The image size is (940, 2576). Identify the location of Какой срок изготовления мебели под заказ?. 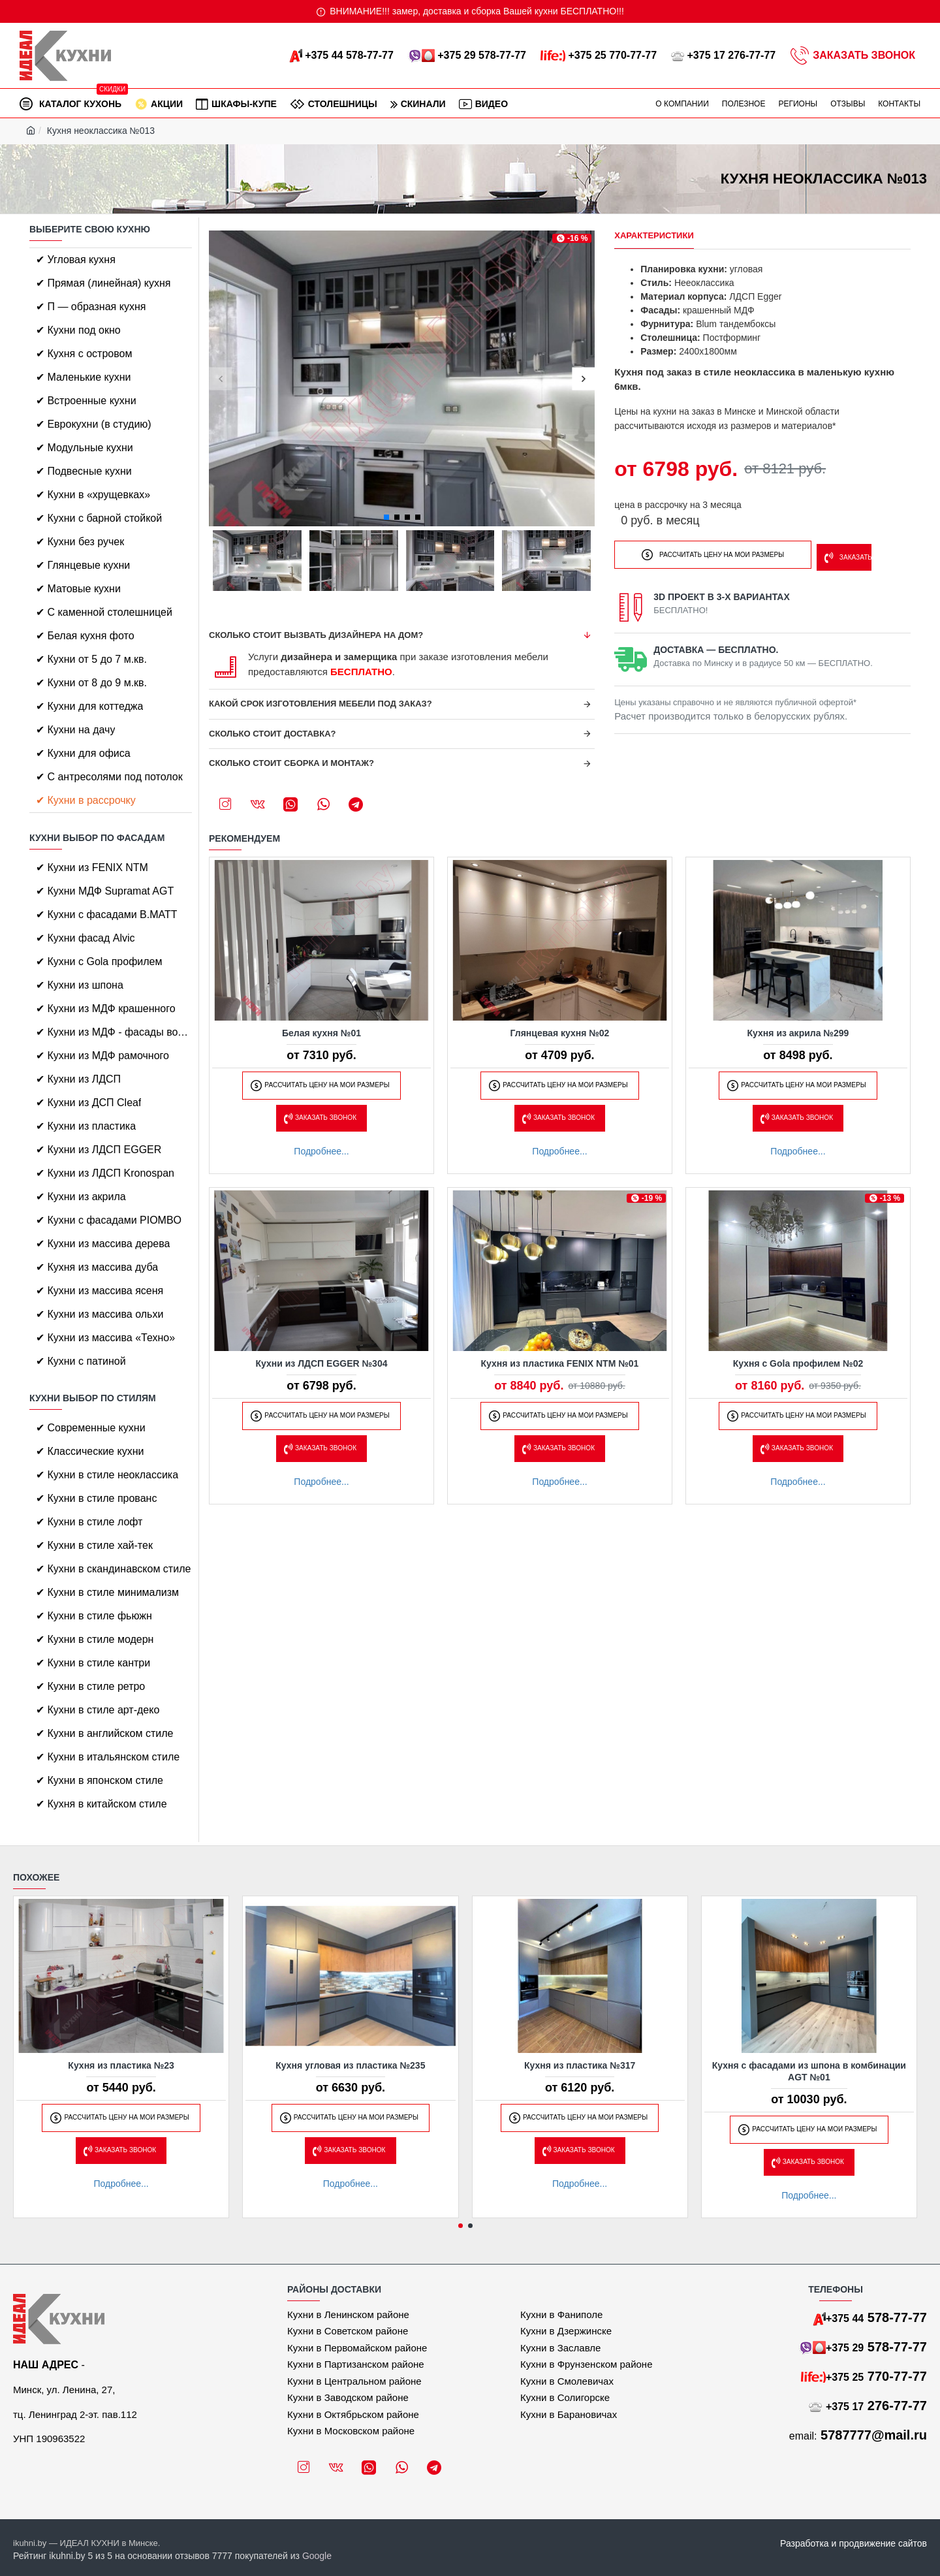
(320, 703).